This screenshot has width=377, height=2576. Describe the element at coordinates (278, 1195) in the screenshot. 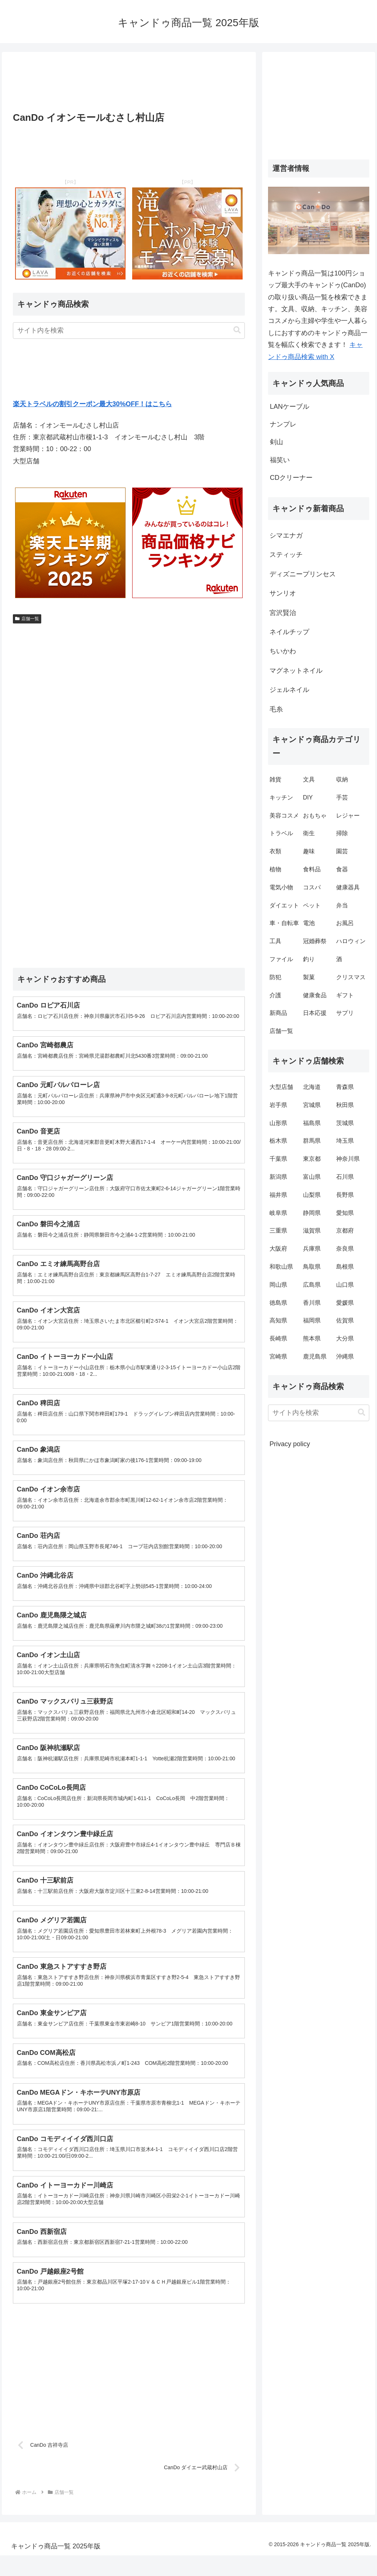

I see `福井県` at that location.